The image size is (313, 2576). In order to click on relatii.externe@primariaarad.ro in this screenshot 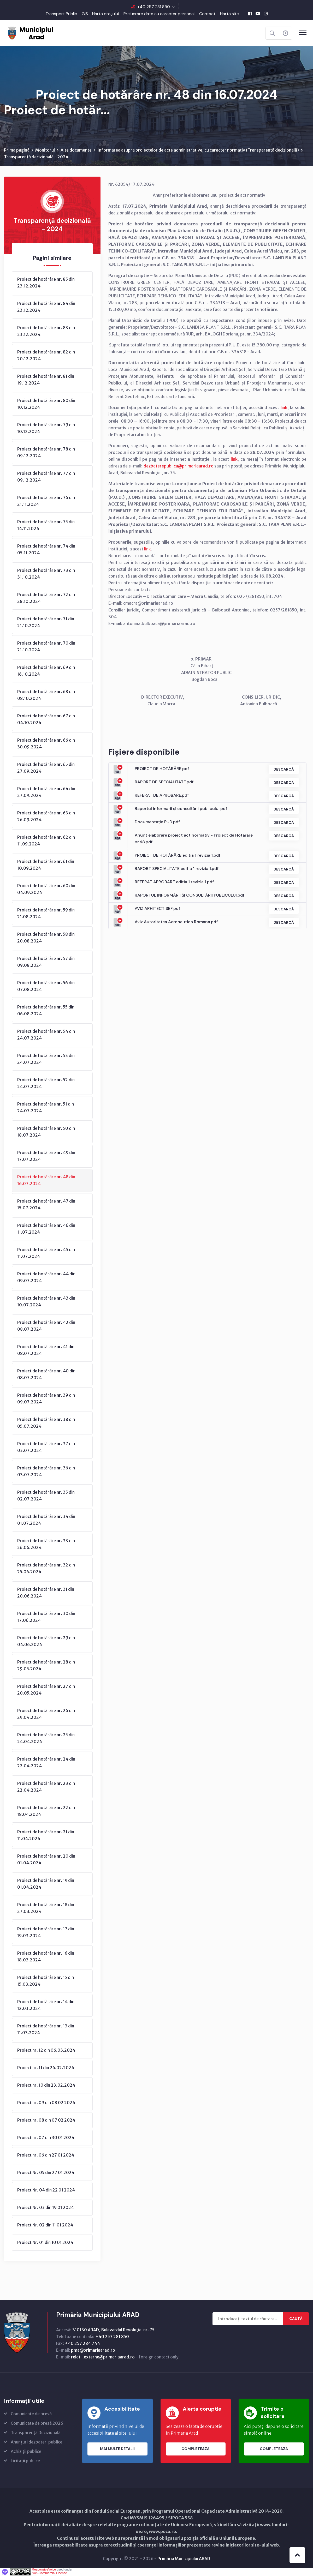, I will do `click(103, 2357)`.